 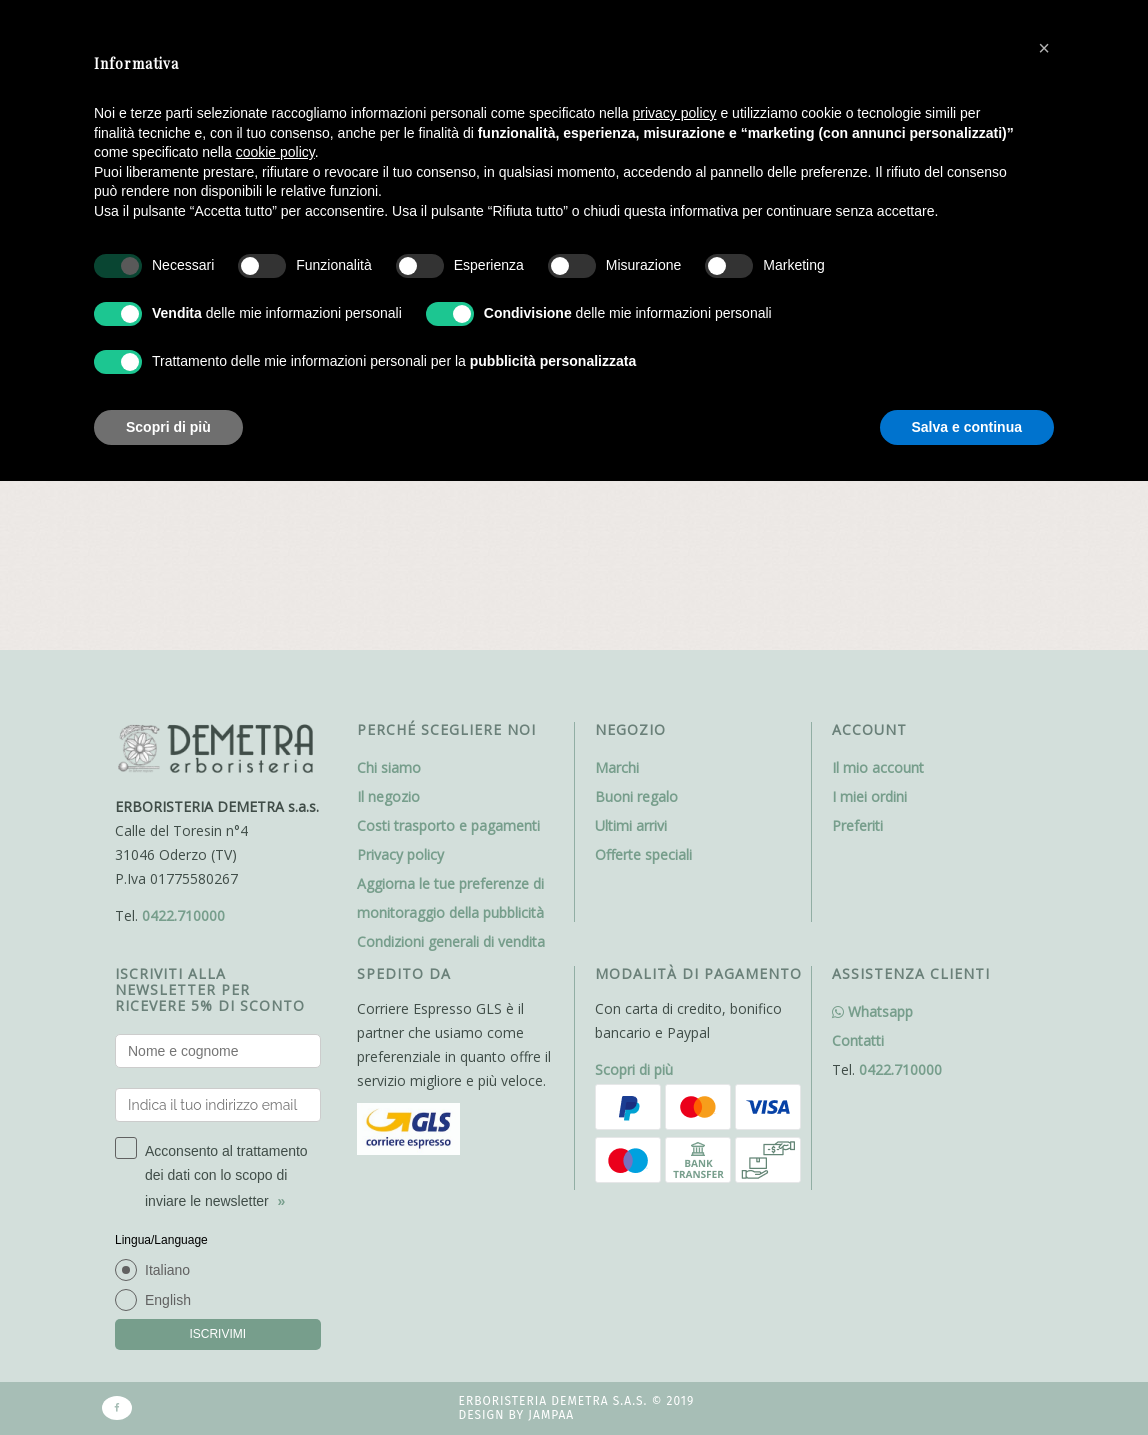 I want to click on Condizioni generali di vendita, so click(x=451, y=799).